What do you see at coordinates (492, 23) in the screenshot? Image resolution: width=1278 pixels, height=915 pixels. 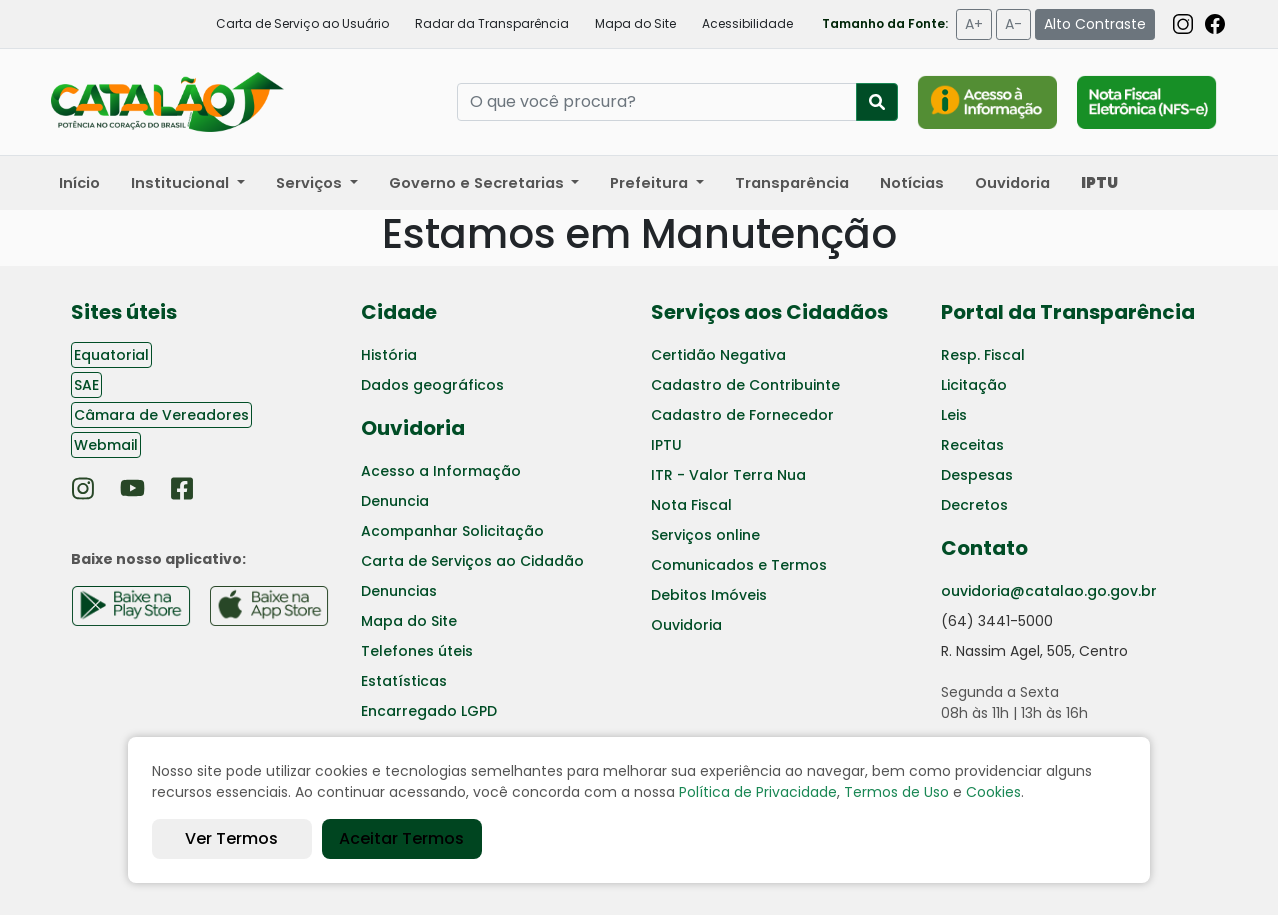 I see `Radar da Transparência` at bounding box center [492, 23].